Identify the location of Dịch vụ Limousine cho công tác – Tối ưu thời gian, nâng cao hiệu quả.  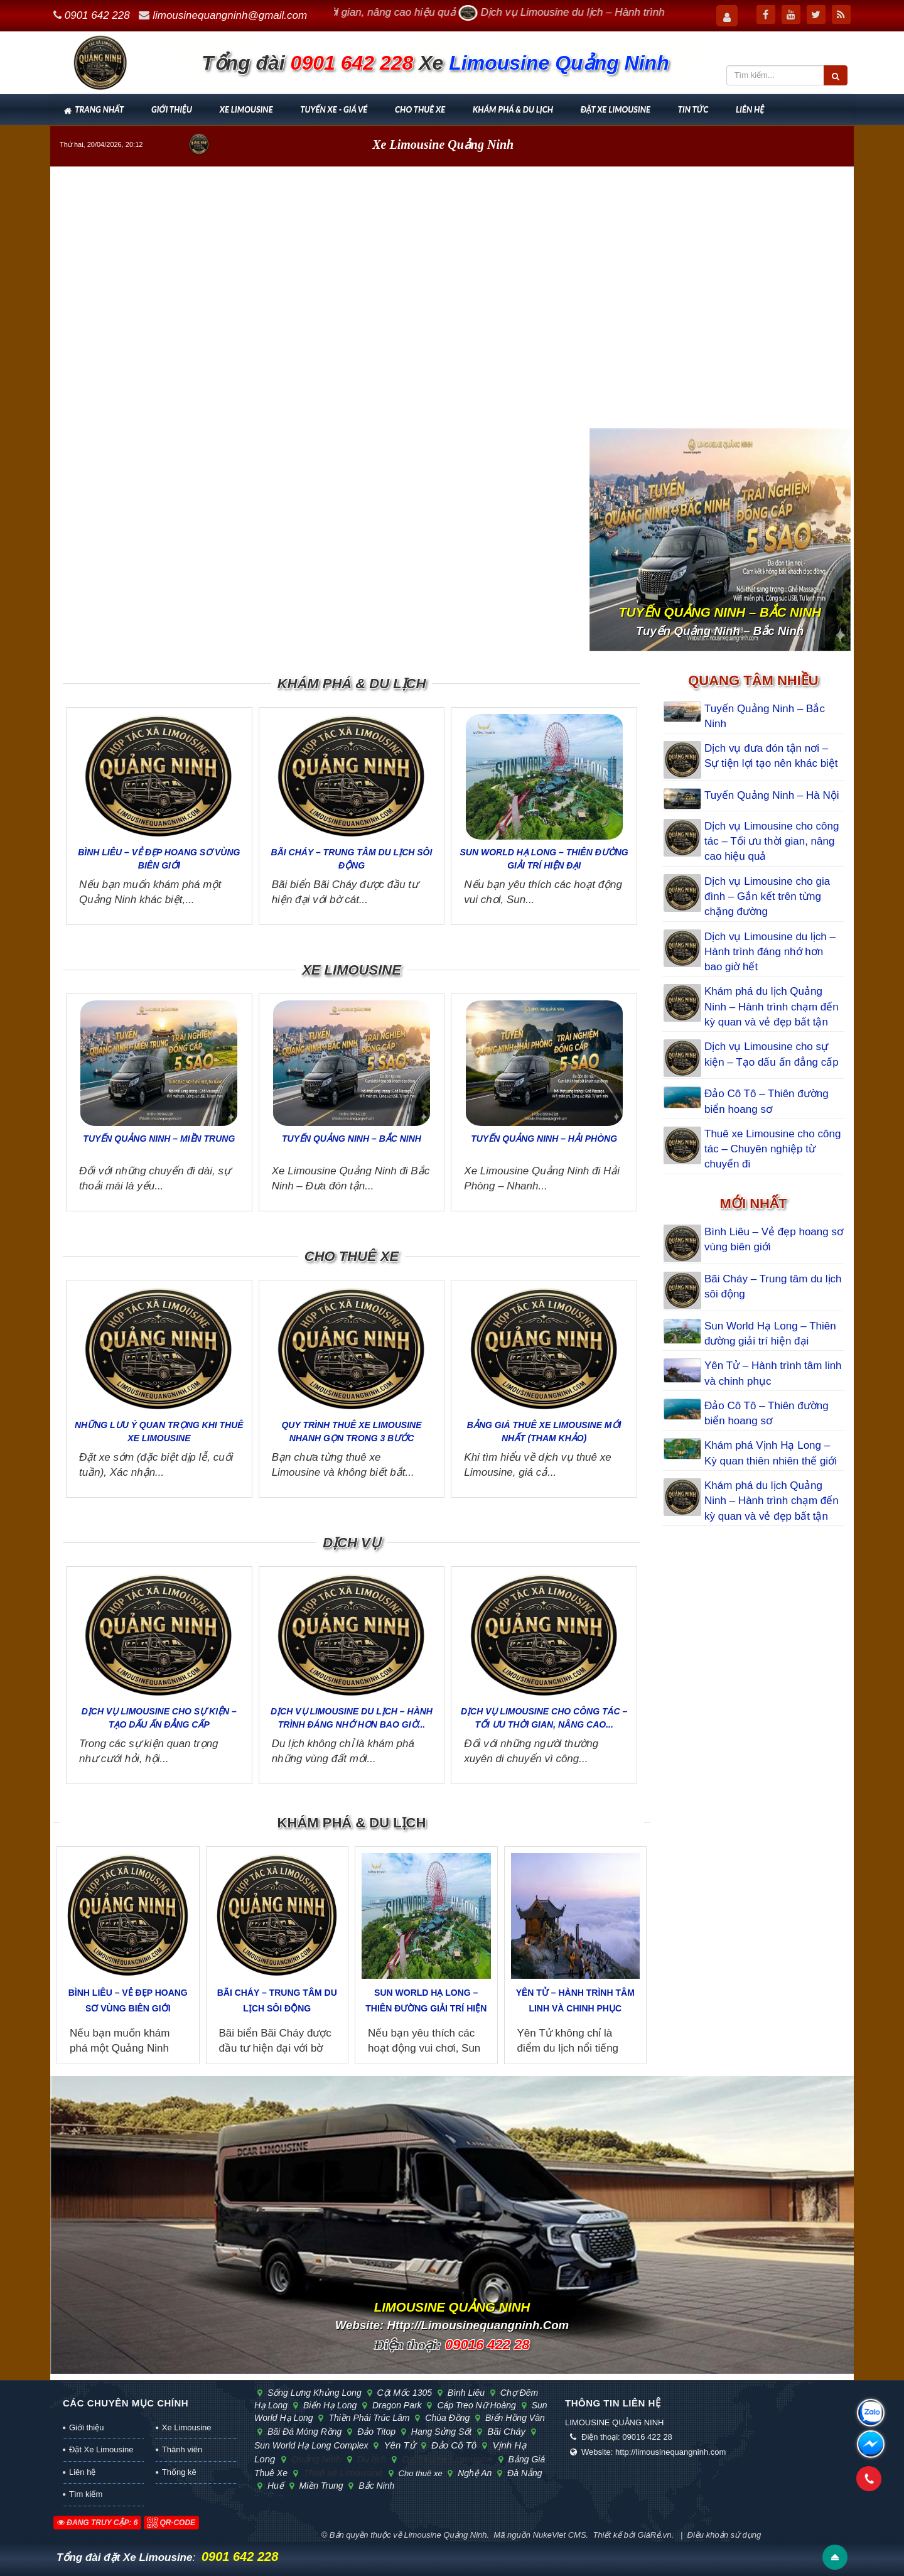
(771, 841).